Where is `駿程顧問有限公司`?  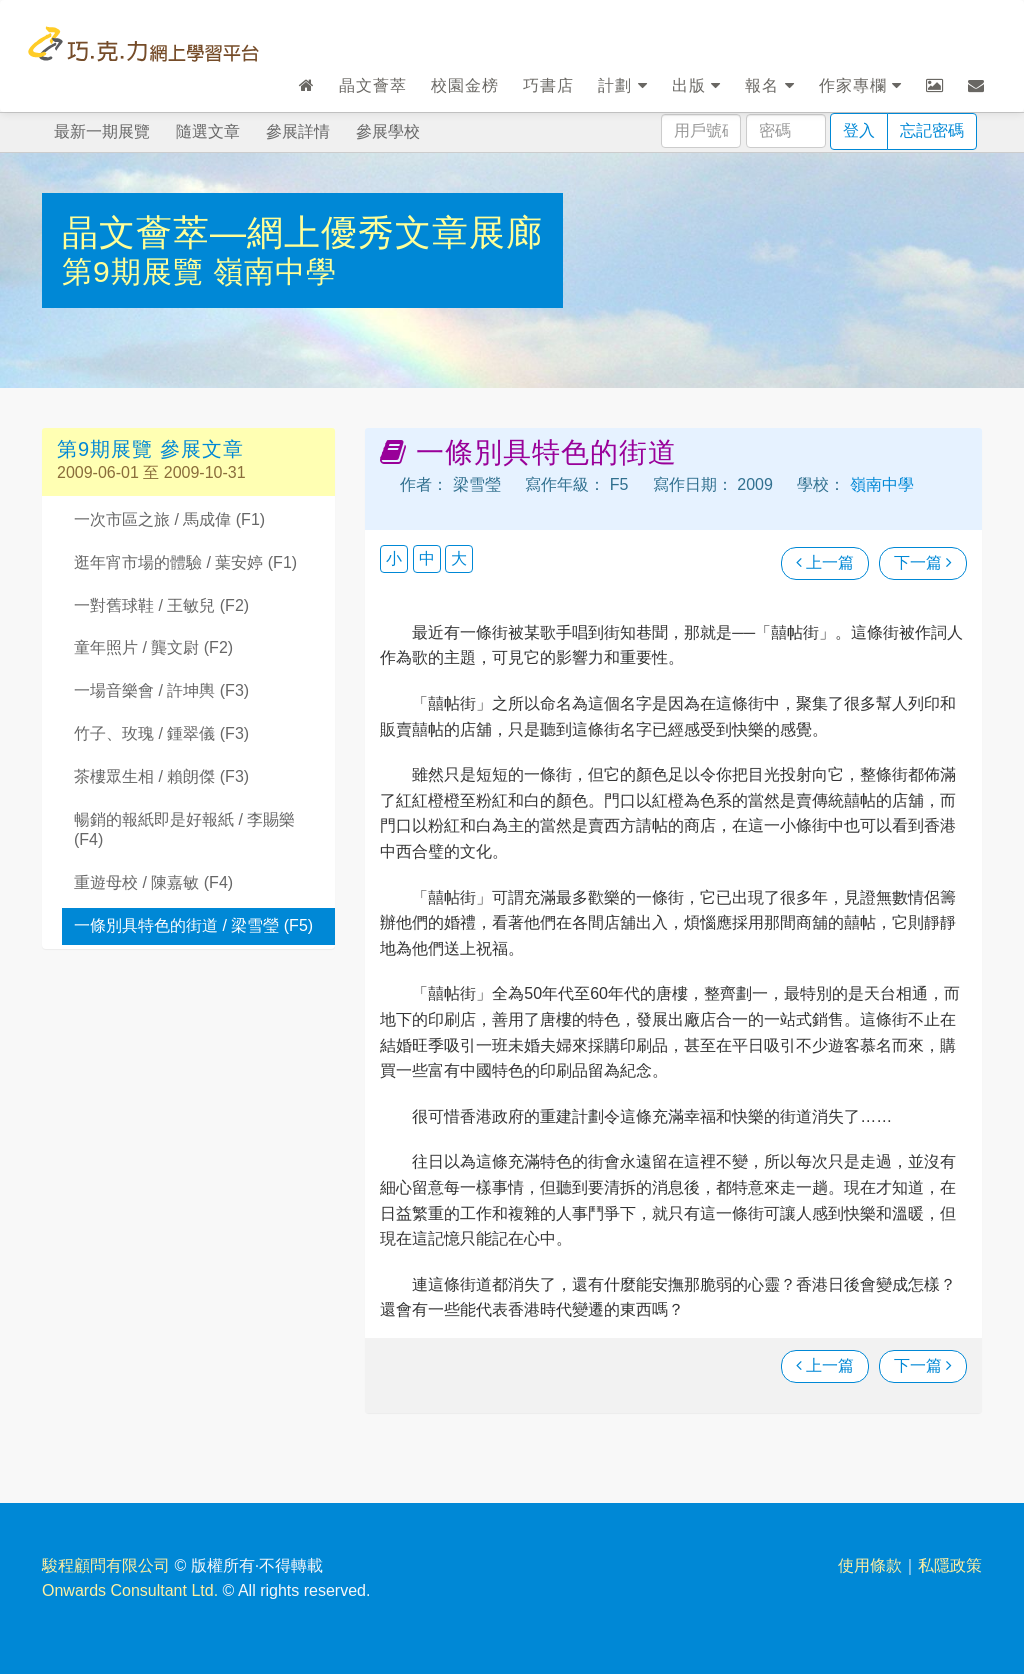 駿程顧問有限公司 is located at coordinates (106, 1565).